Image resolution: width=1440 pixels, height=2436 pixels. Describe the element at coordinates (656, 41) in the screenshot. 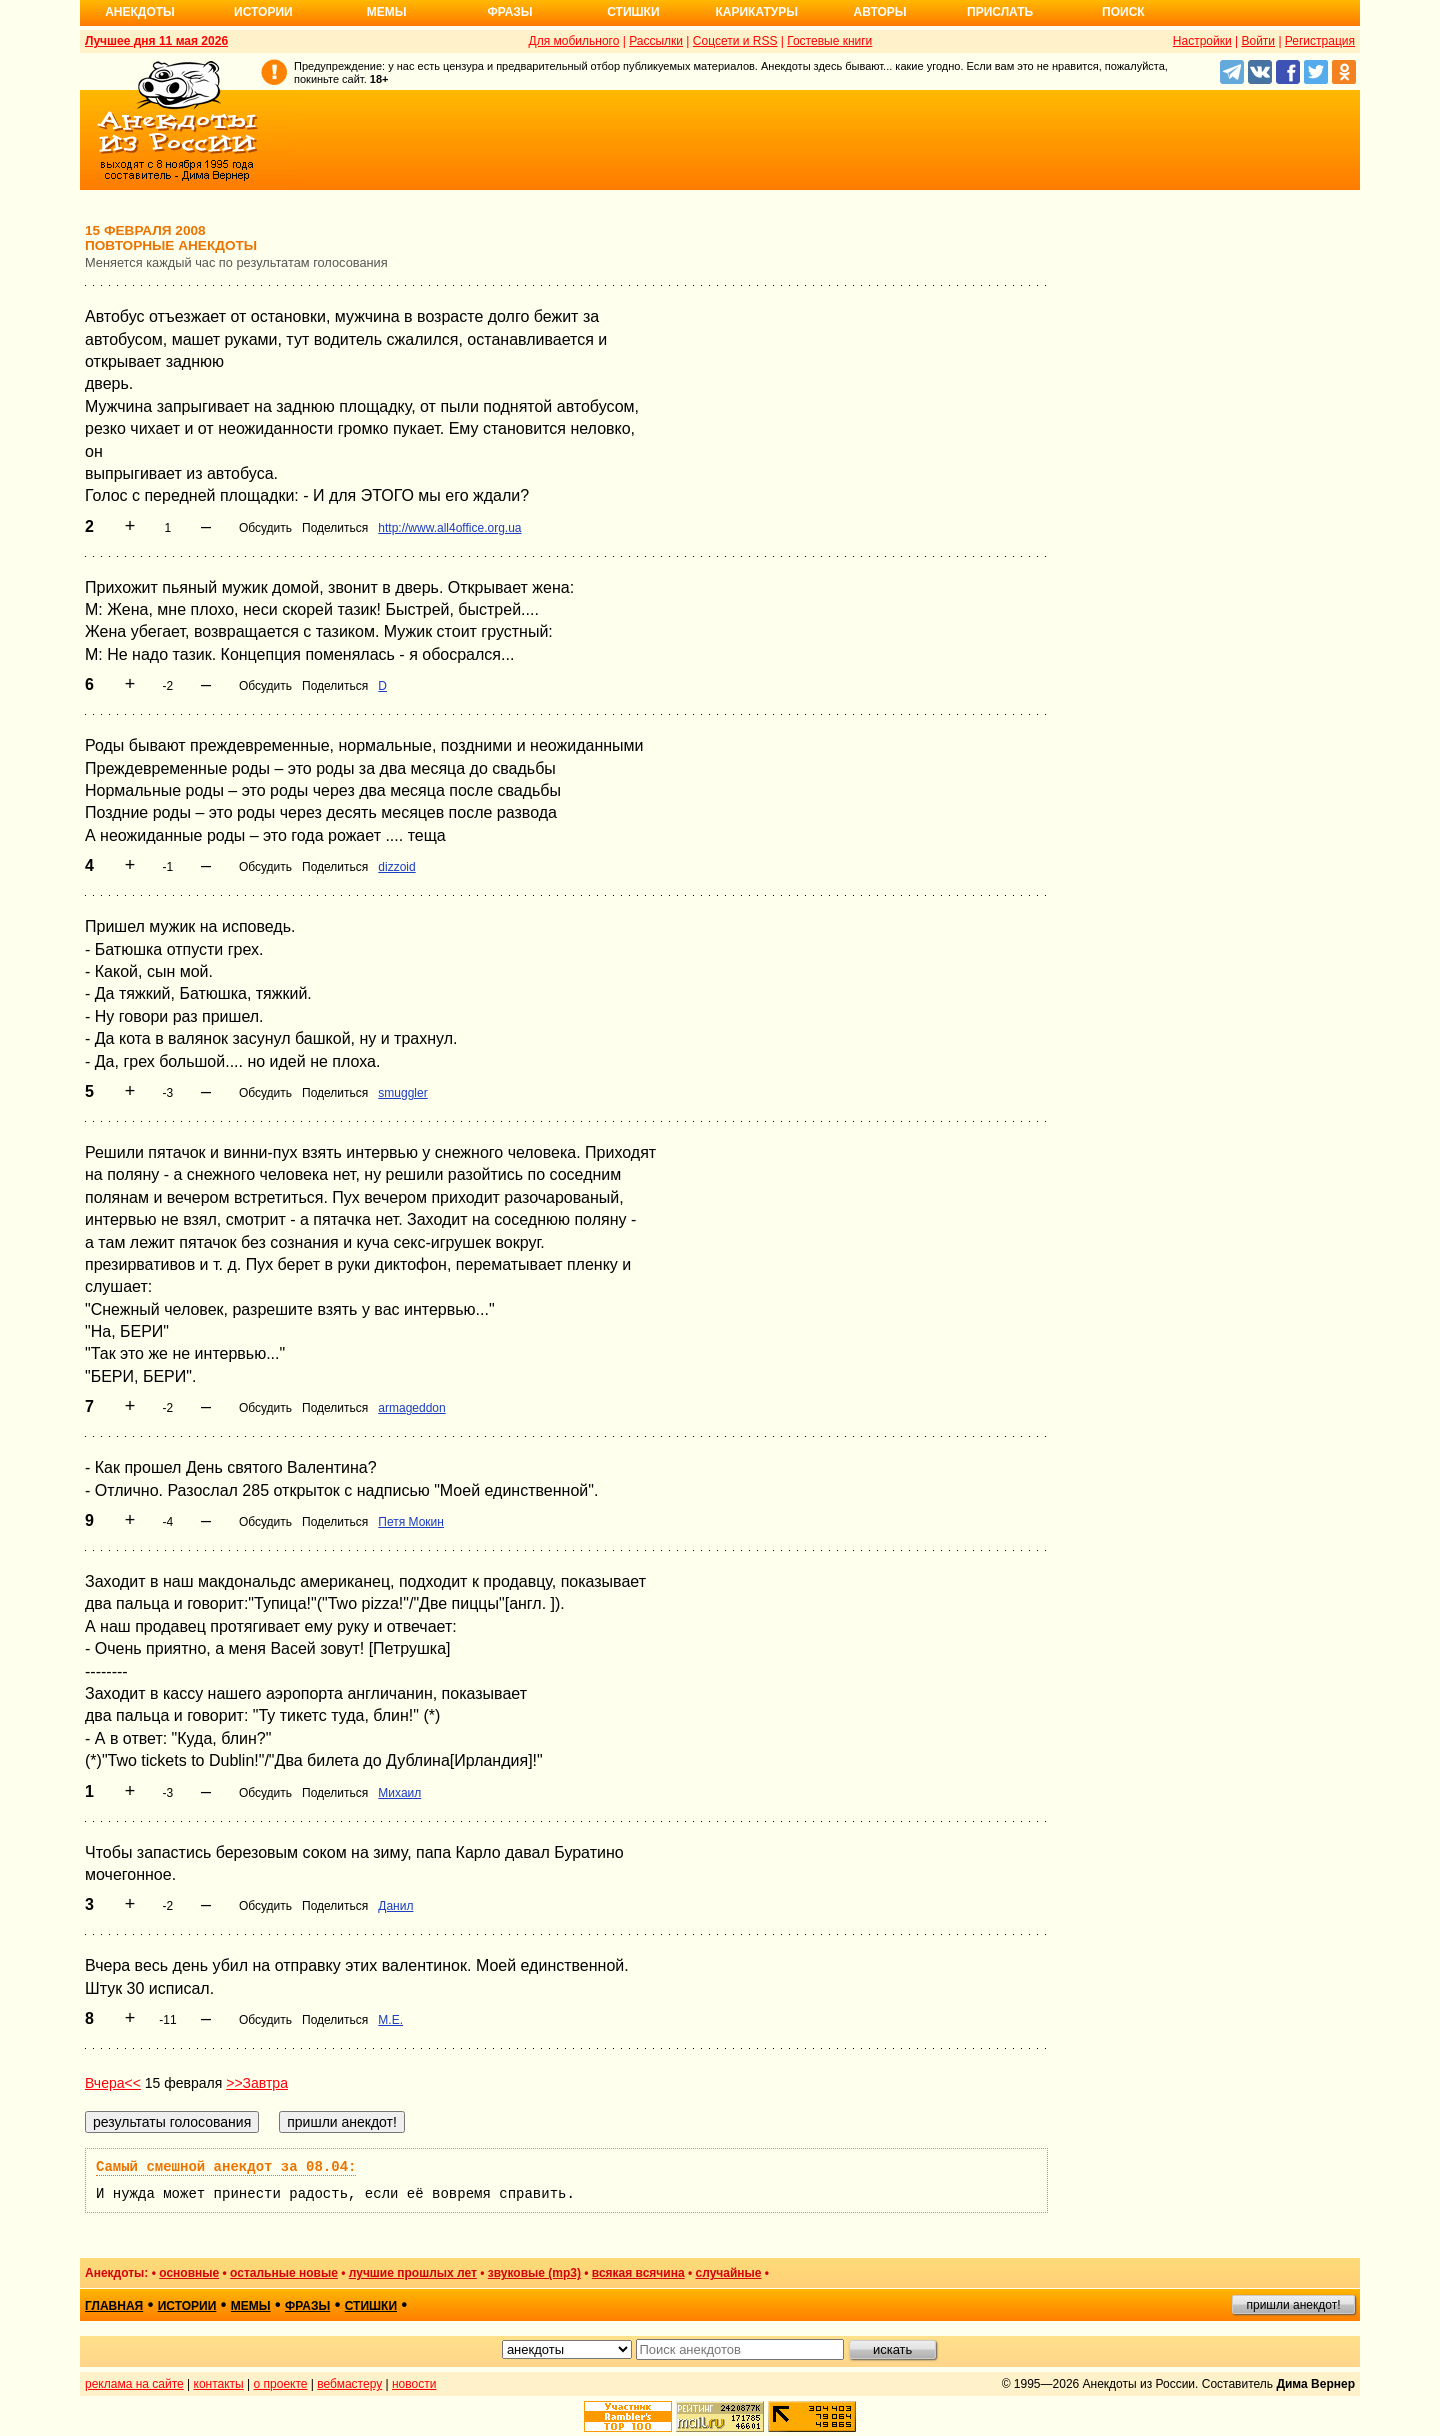

I see `Рассылки` at that location.